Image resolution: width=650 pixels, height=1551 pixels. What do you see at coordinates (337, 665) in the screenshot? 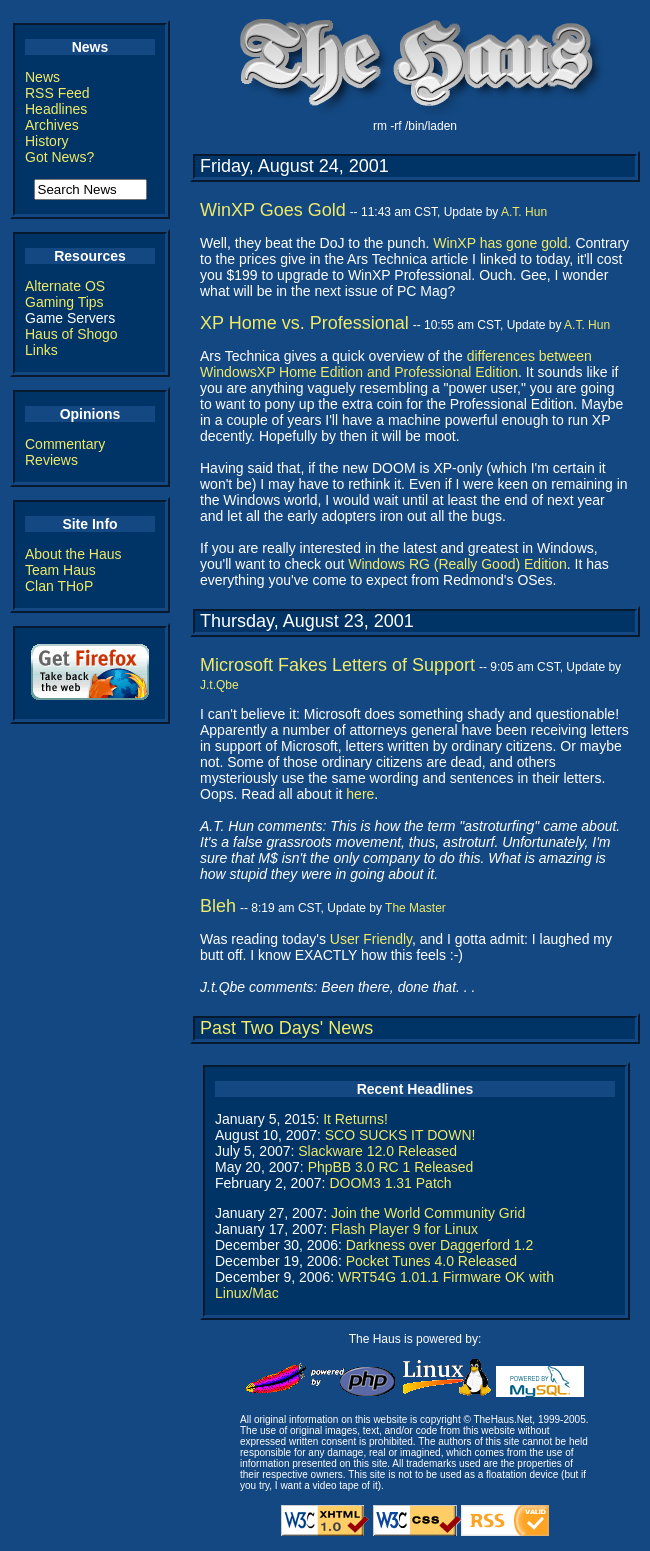
I see `Microsoft Fakes Letters of Support` at bounding box center [337, 665].